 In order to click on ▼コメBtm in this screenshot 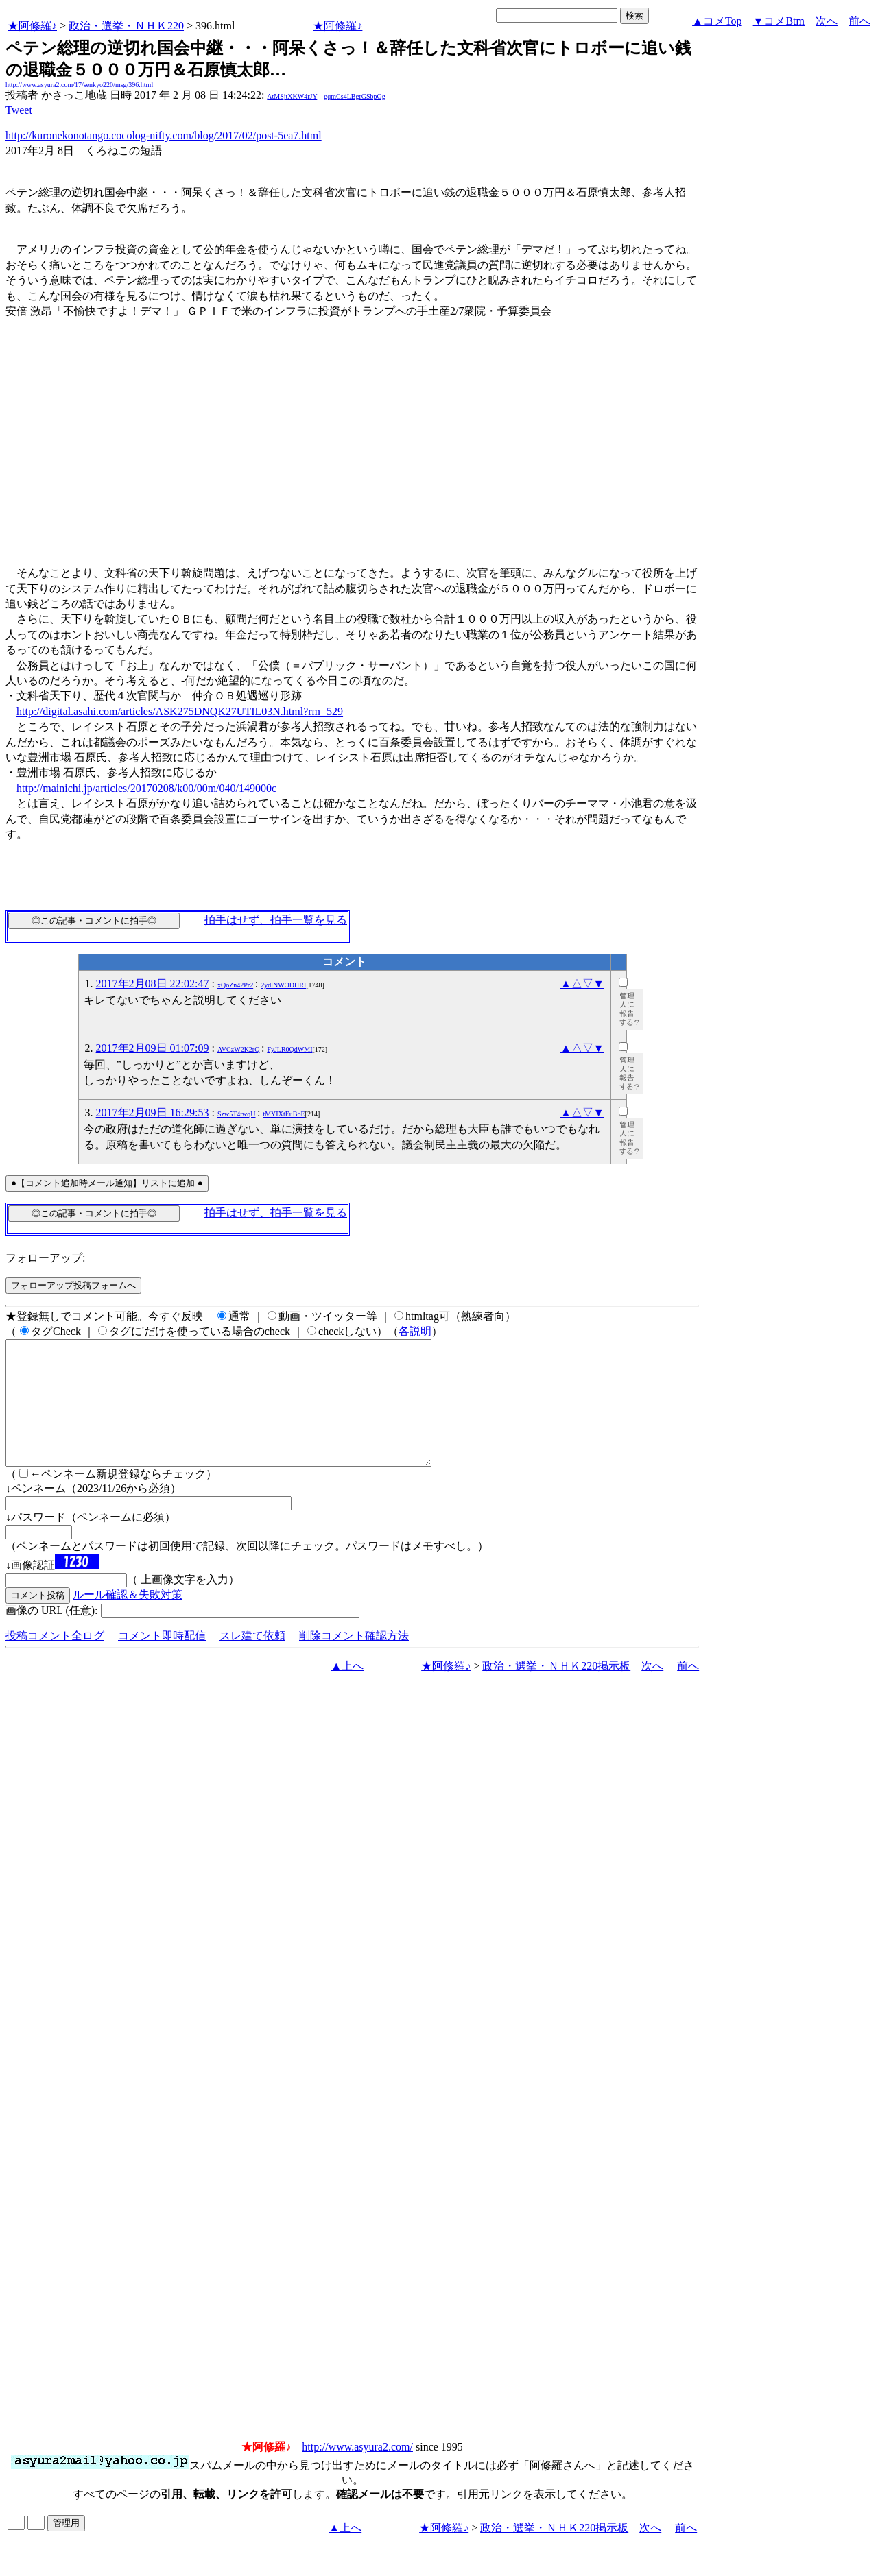, I will do `click(779, 21)`.